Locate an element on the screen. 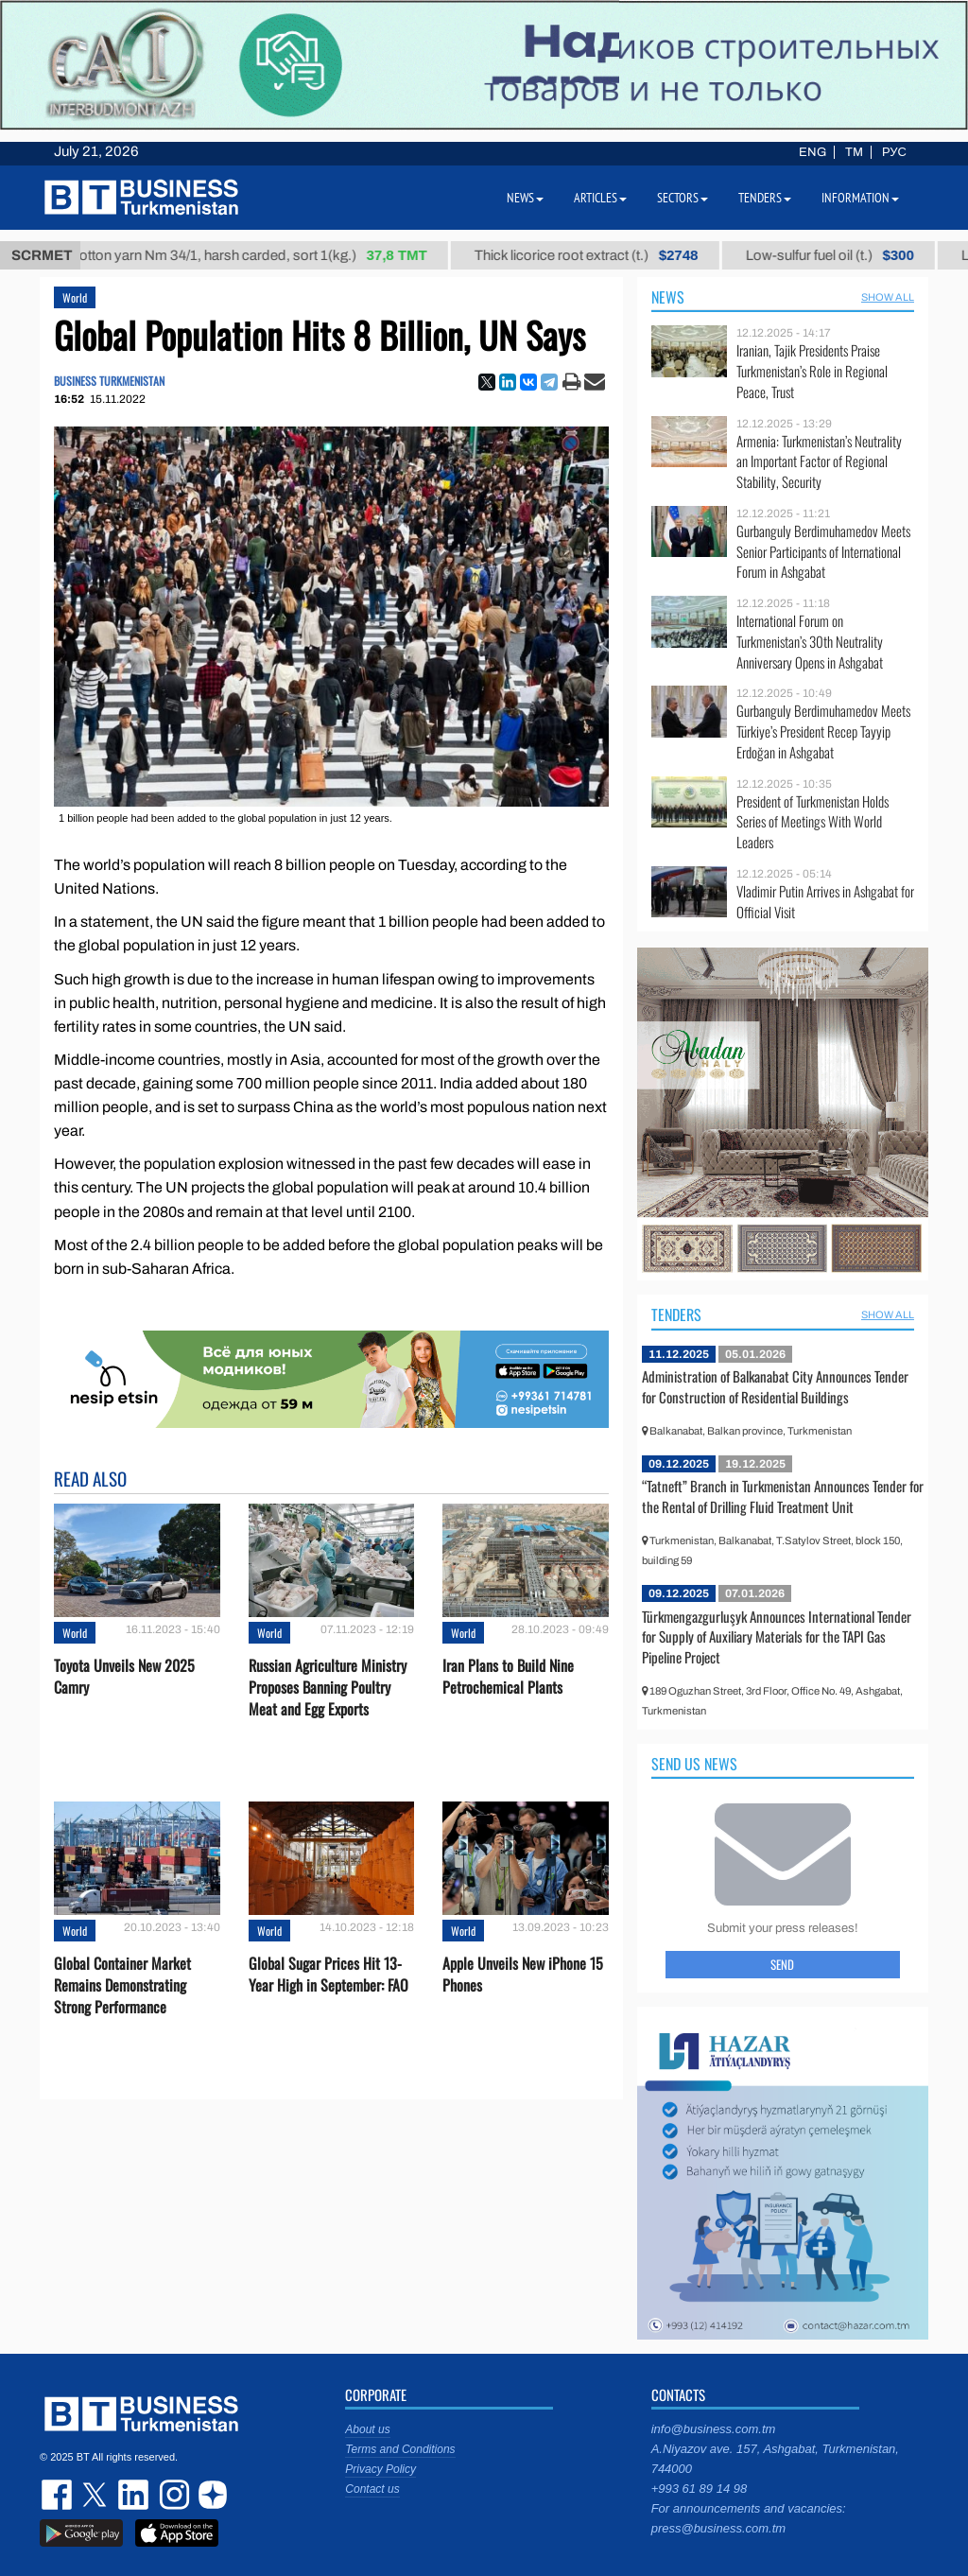 The image size is (968, 2576). Contact us is located at coordinates (372, 2489).